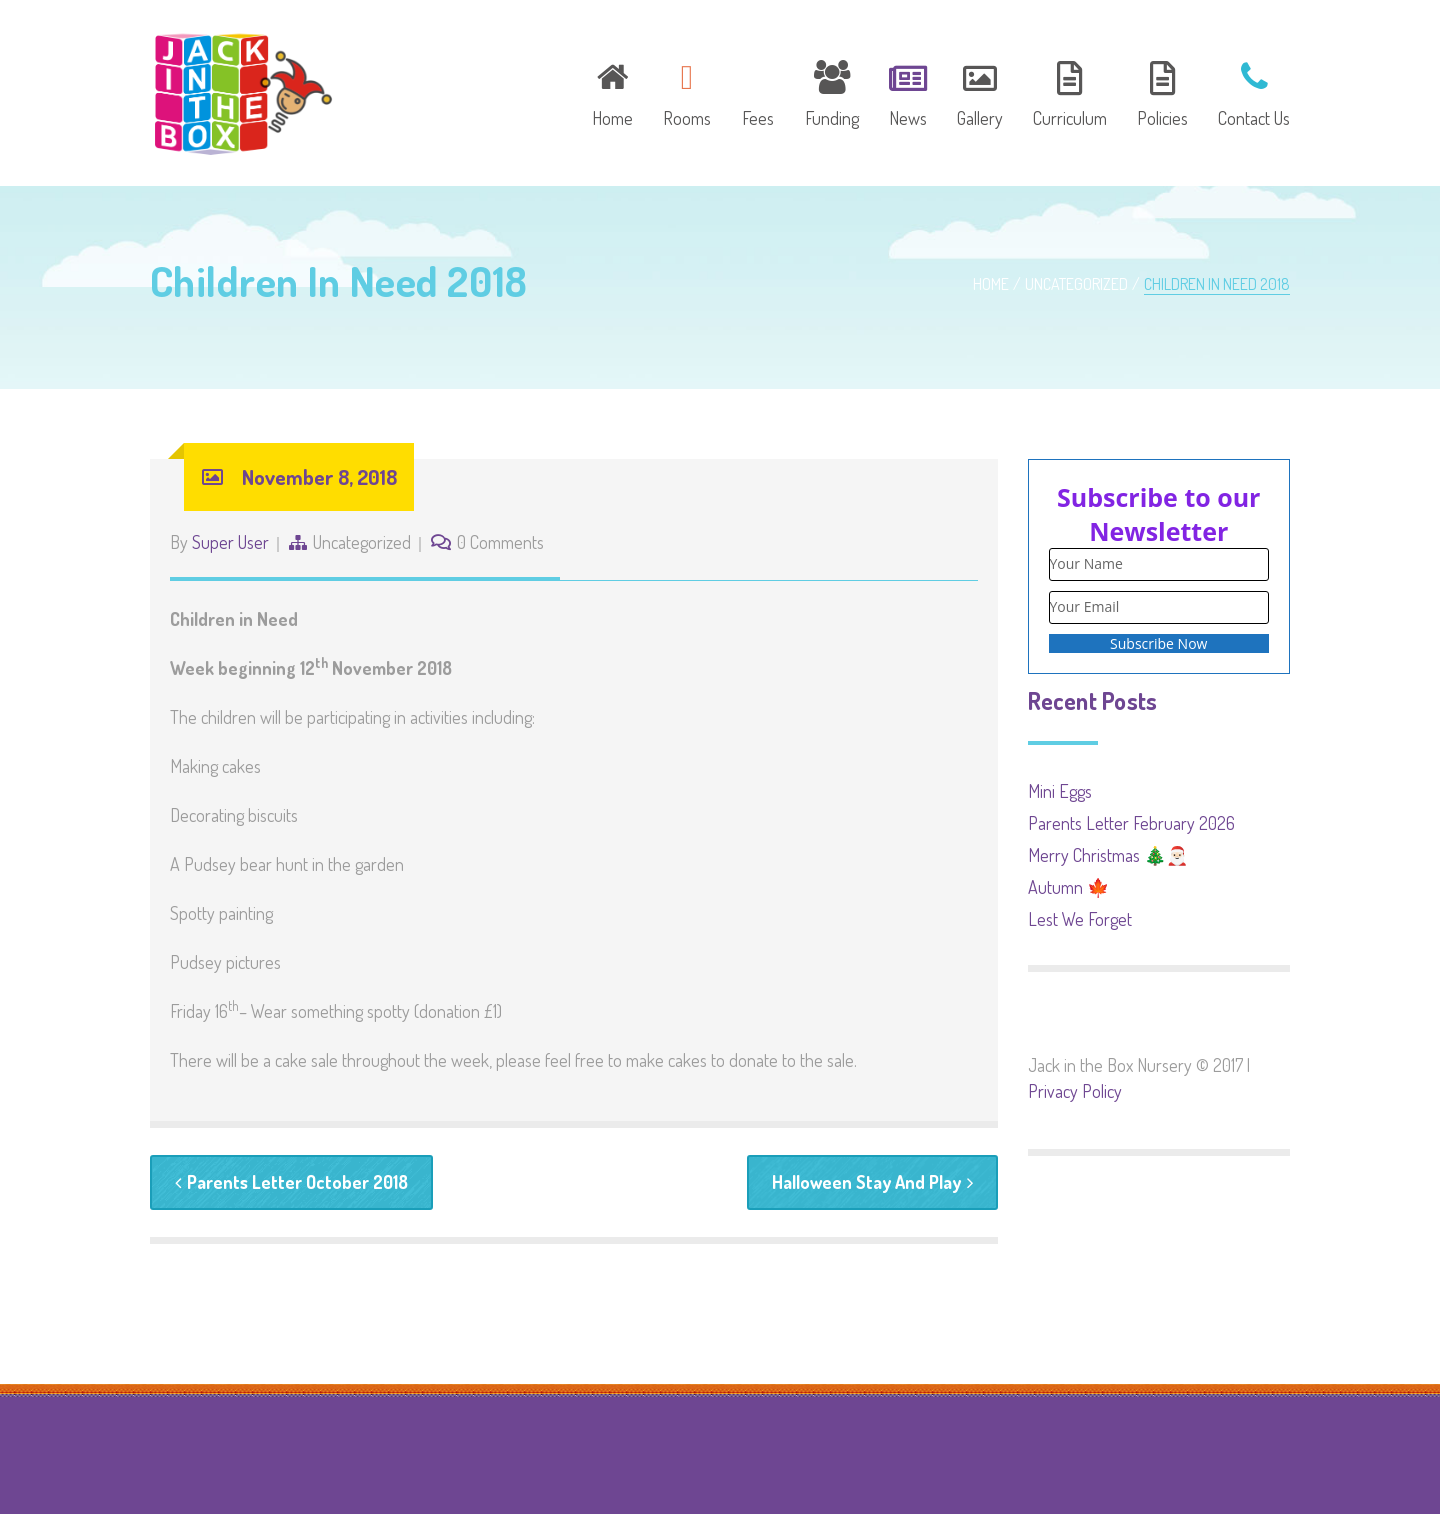  Describe the element at coordinates (1108, 855) in the screenshot. I see `Merry Christmas 🎄🎅🏻` at that location.